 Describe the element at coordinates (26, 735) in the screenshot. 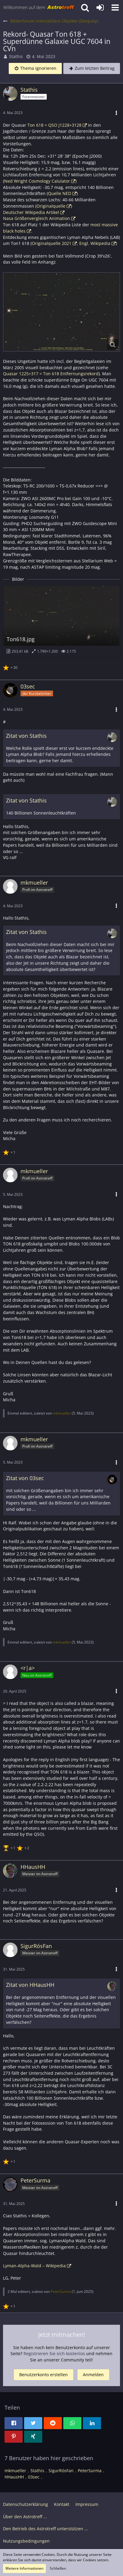

I see `Zitat von Stathis` at that location.